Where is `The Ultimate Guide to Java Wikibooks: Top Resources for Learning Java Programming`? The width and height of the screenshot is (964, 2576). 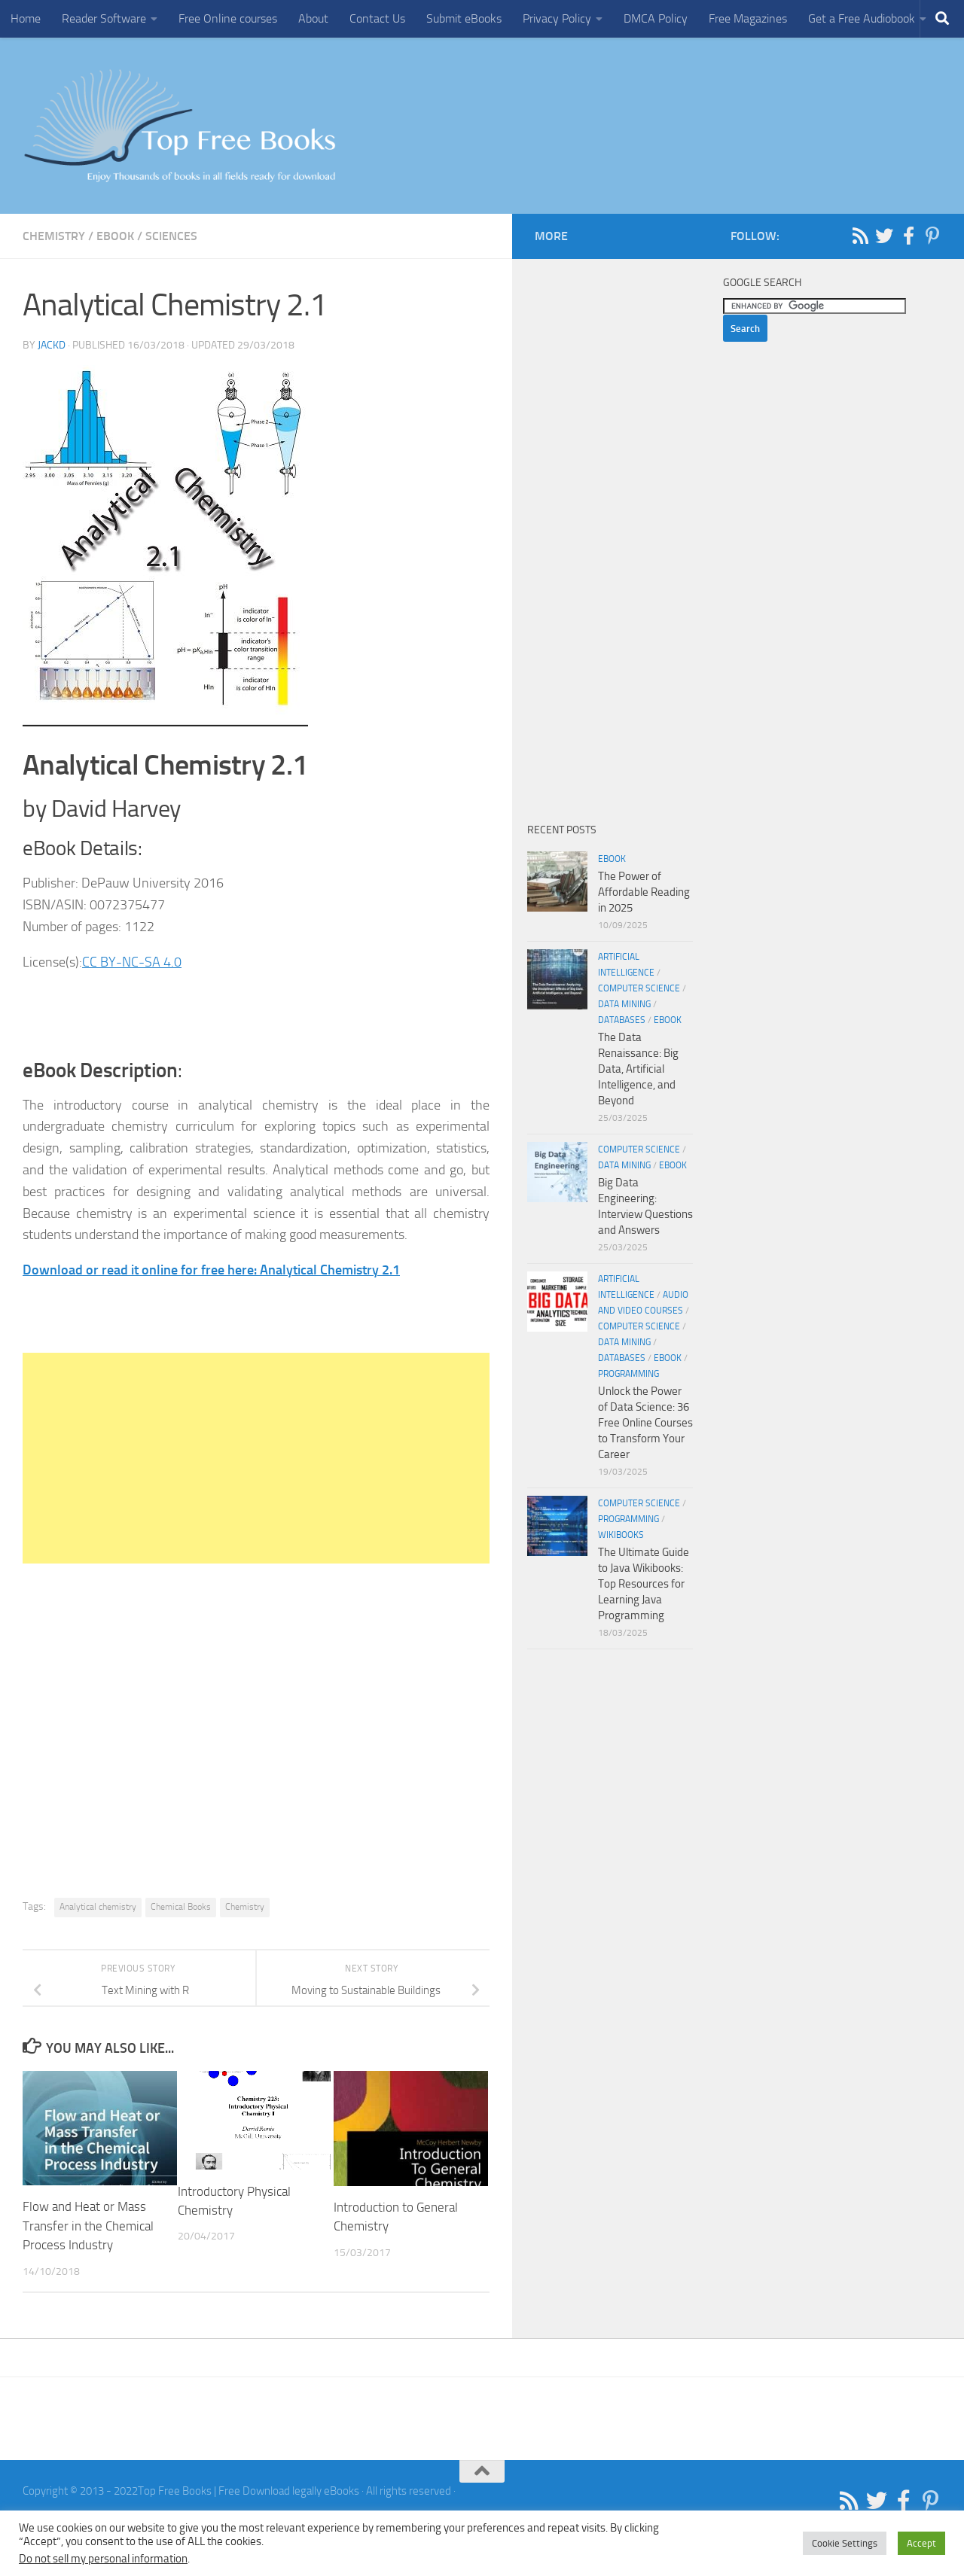 The Ultimate Guide to Java Wikibooks: Top Resources for Learning Java Programming is located at coordinates (643, 1583).